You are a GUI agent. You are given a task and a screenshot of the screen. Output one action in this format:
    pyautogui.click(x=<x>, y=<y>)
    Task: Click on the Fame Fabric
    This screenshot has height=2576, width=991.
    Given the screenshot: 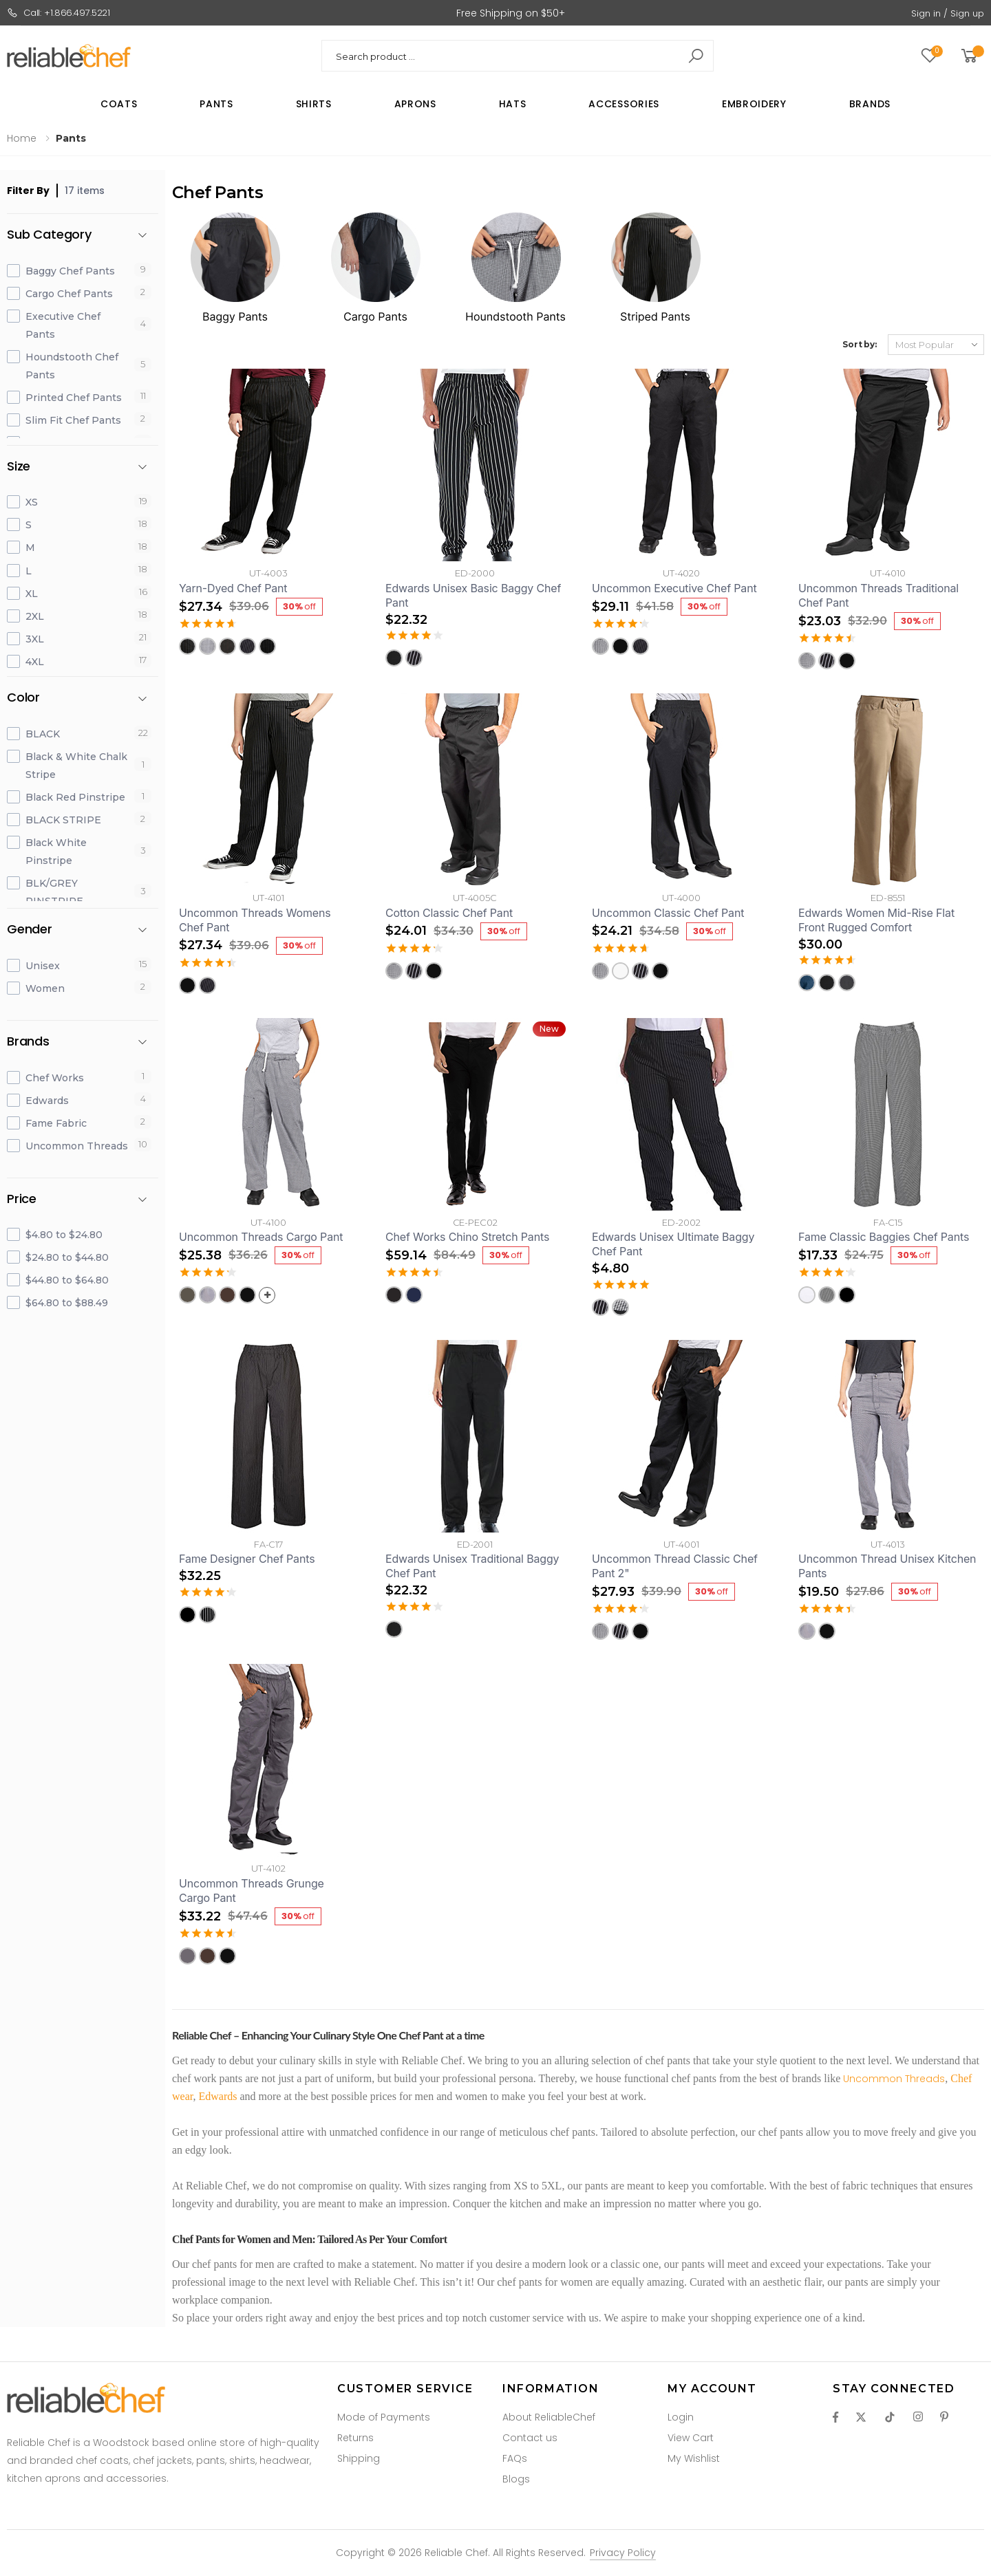 What is the action you would take?
    pyautogui.click(x=56, y=1123)
    